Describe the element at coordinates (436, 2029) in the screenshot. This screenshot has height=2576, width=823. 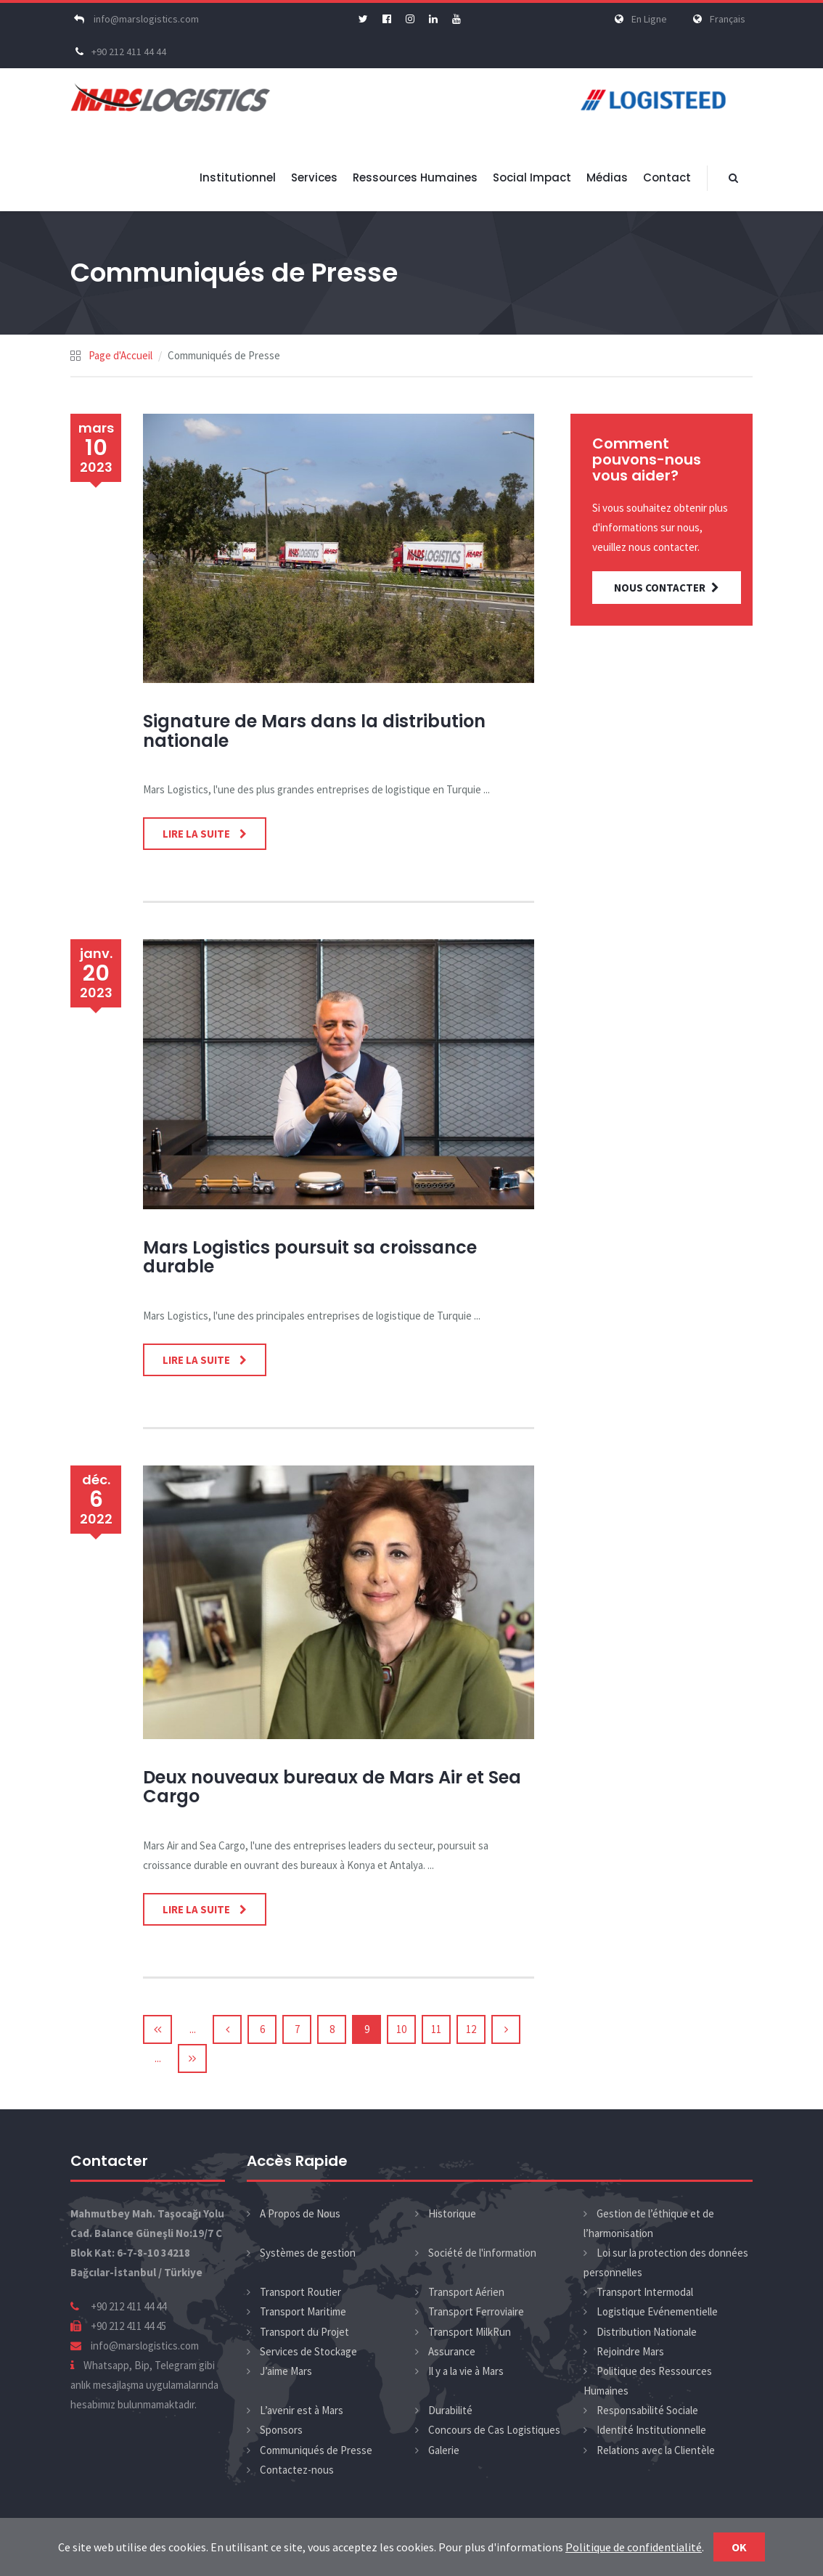
I see `11` at that location.